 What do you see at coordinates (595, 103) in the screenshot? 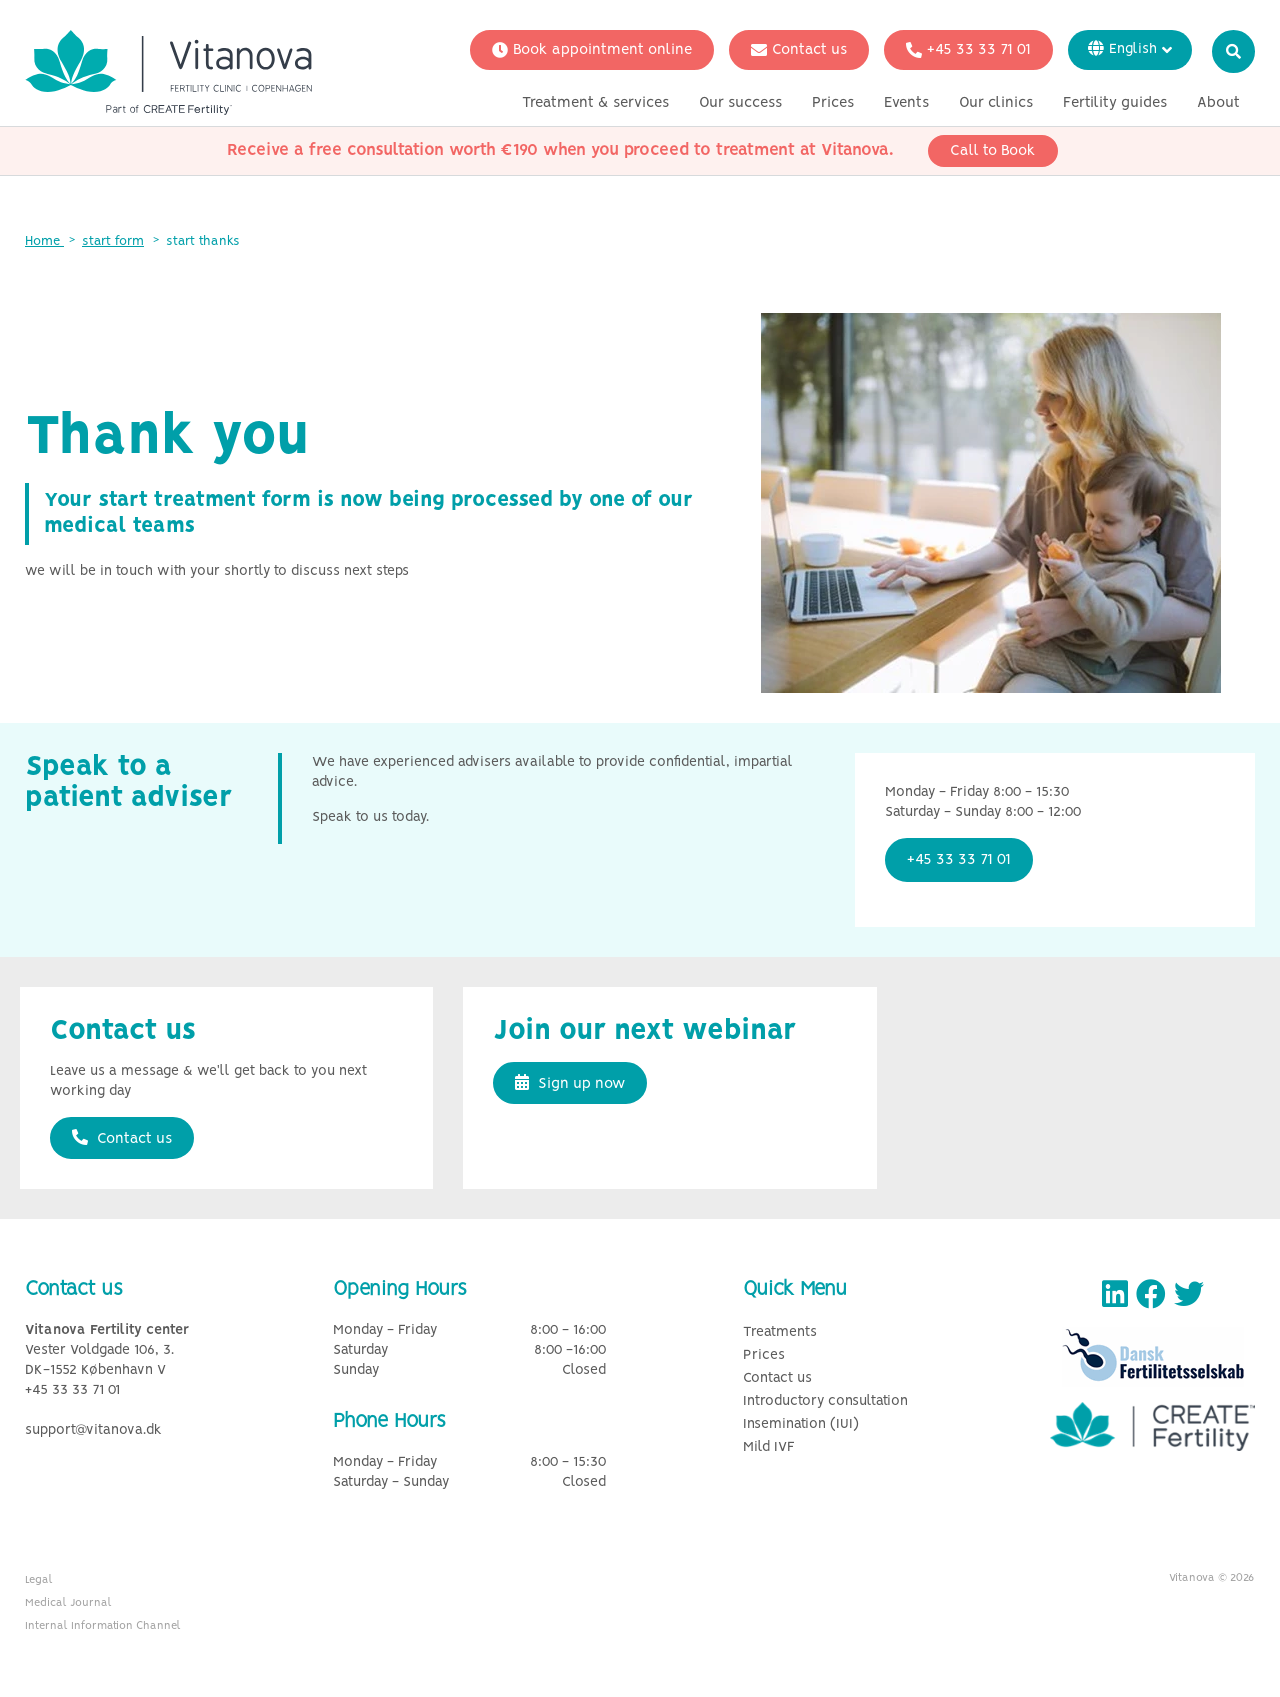
I see `Treatment & services` at bounding box center [595, 103].